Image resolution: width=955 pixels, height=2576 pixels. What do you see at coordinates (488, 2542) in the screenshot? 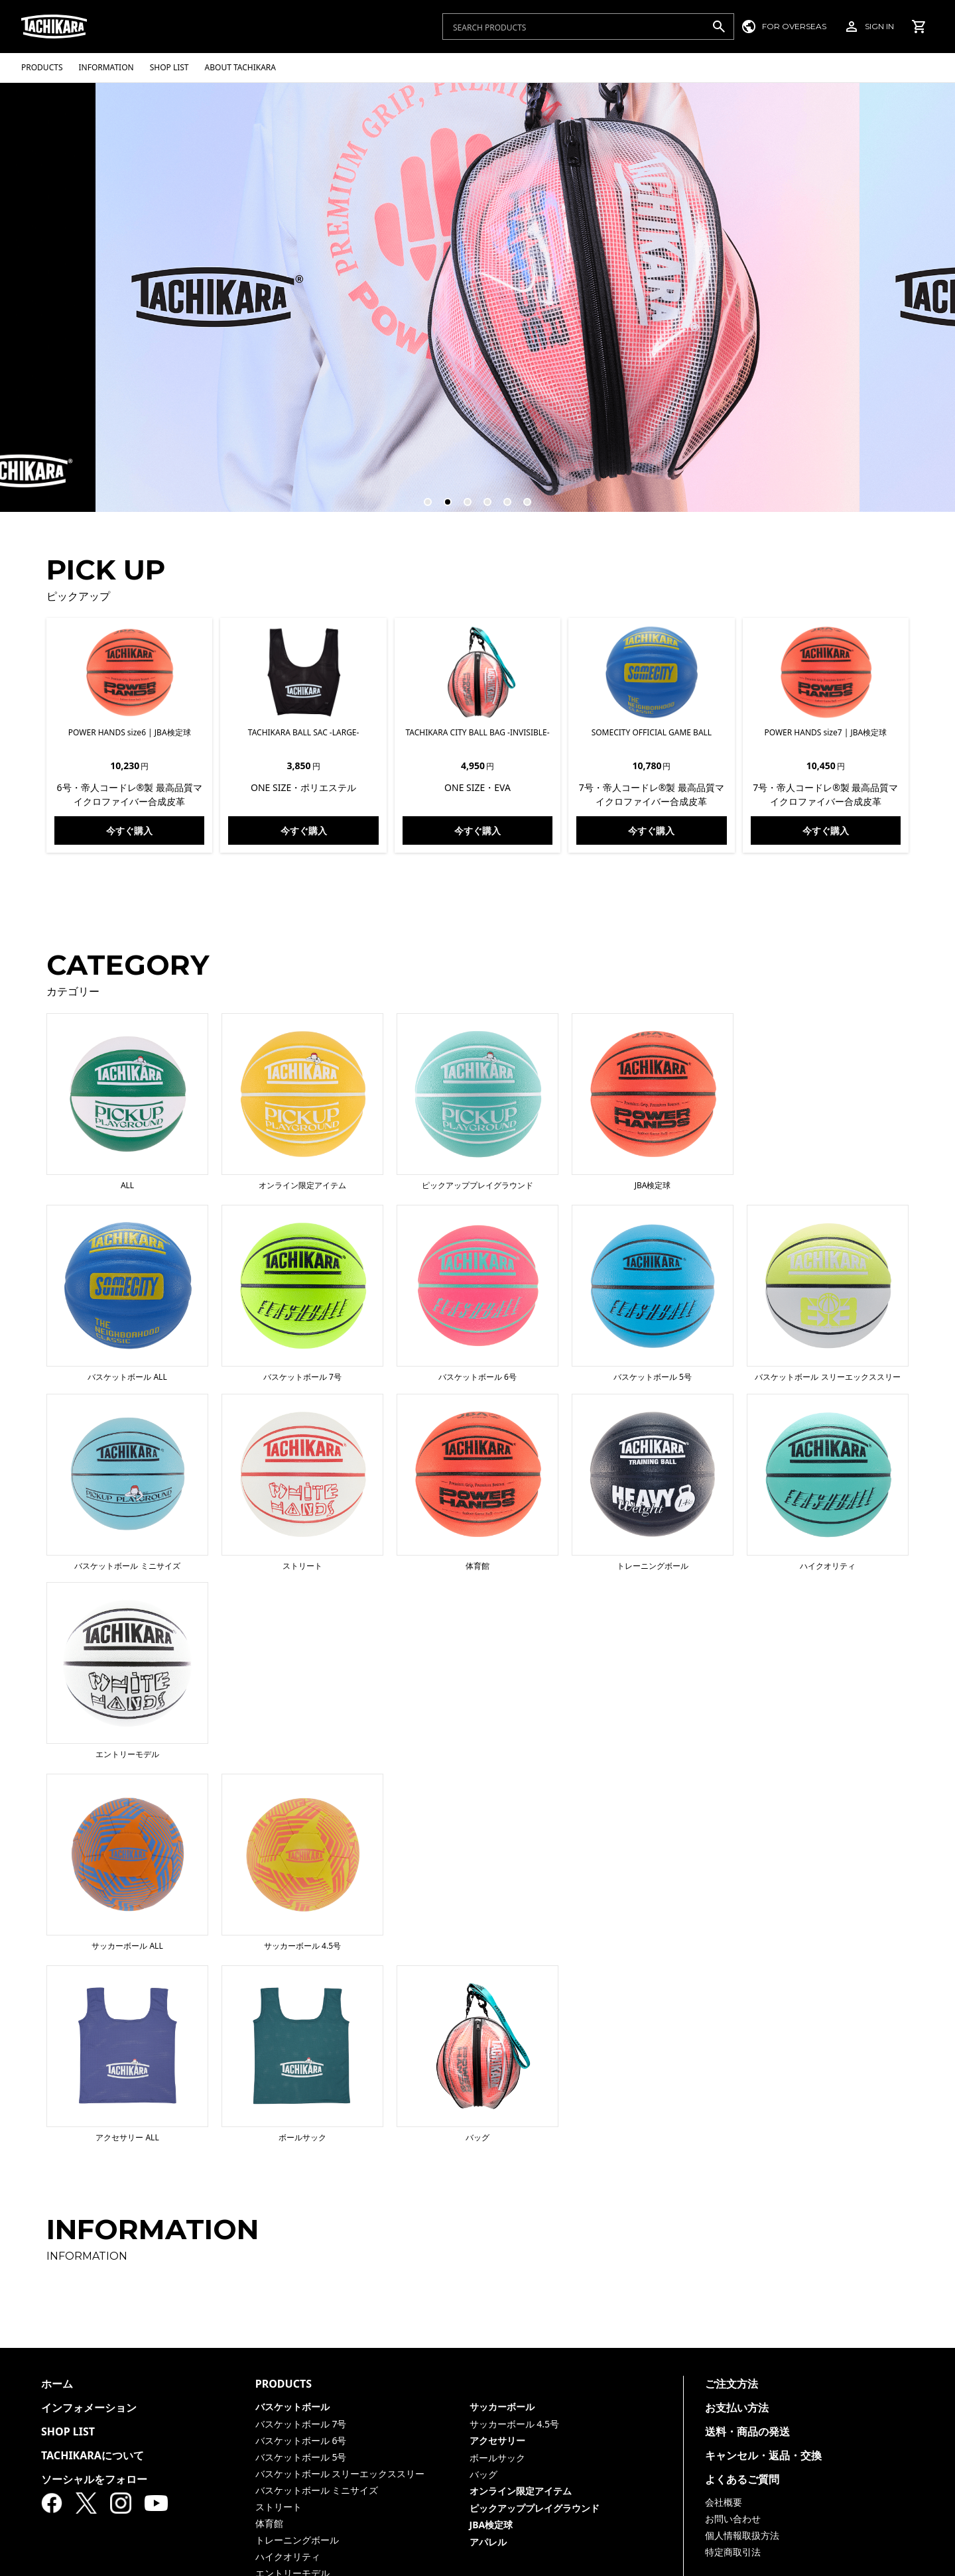
I see `アパレル` at bounding box center [488, 2542].